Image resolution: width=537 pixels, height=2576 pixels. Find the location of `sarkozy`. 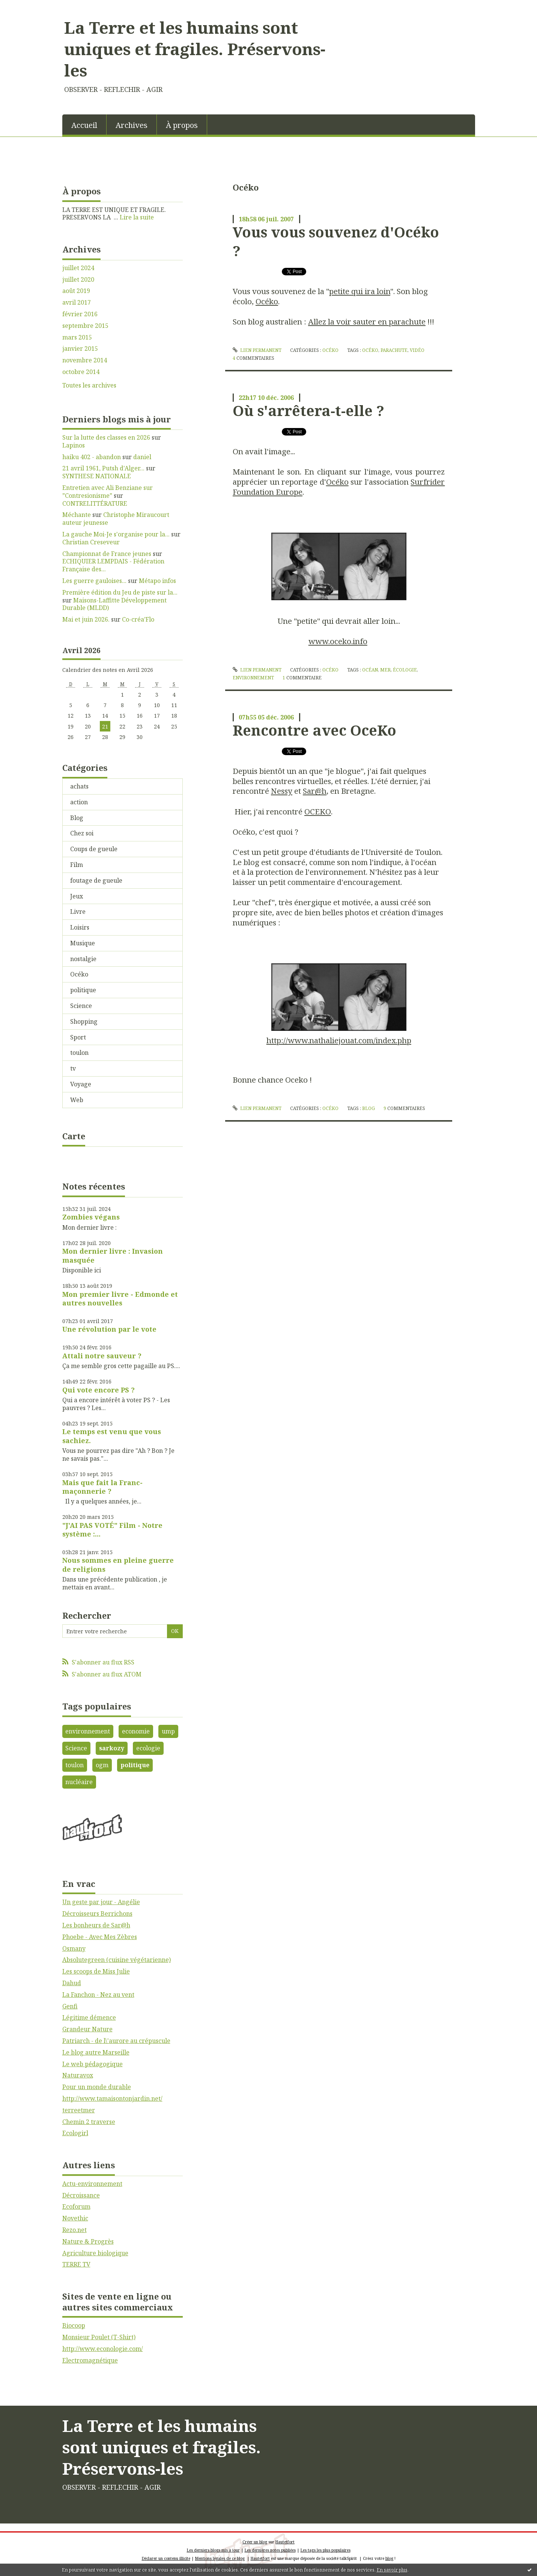

sarkozy is located at coordinates (111, 1748).